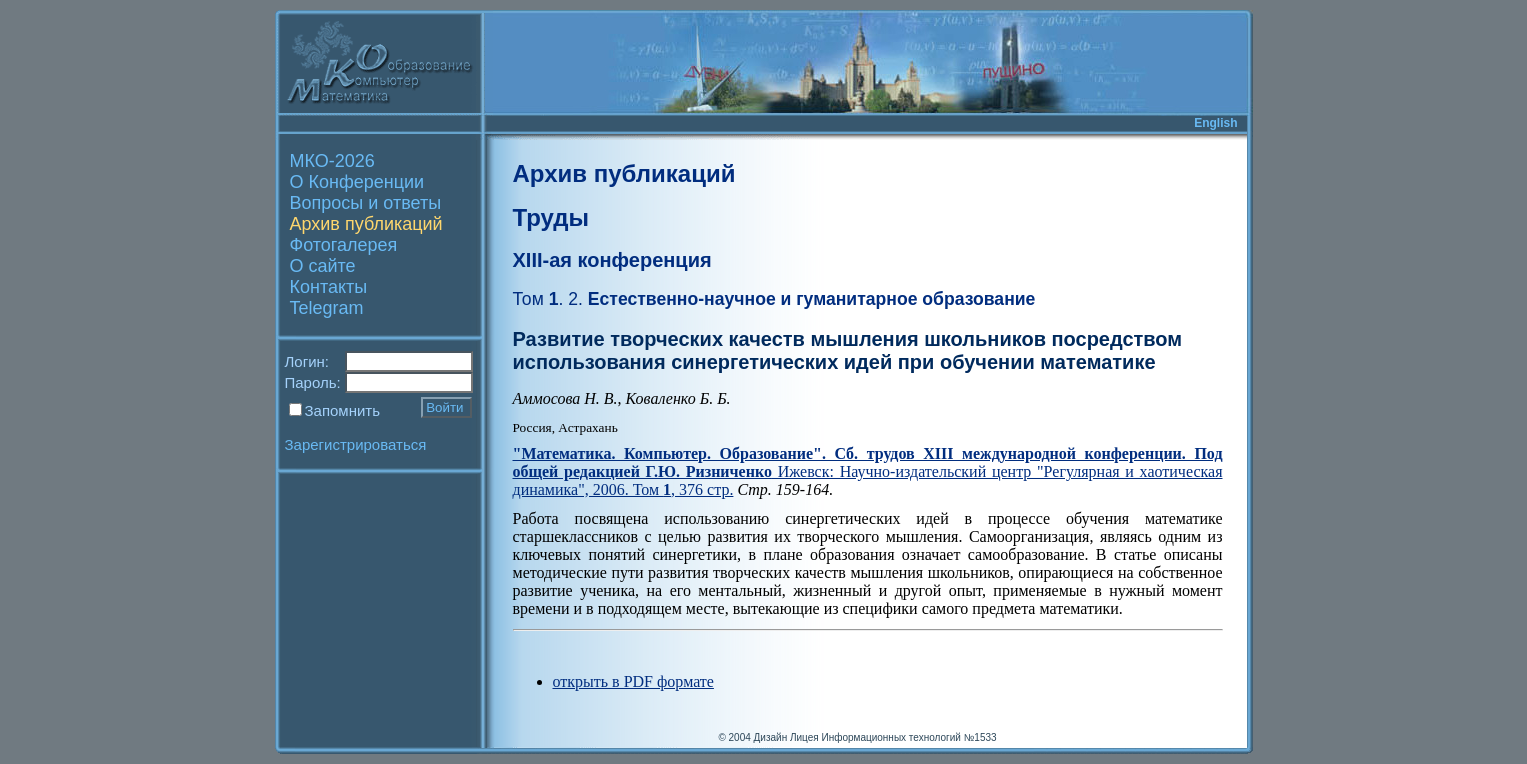  Describe the element at coordinates (633, 681) in the screenshot. I see `открыть в PDF формате` at that location.